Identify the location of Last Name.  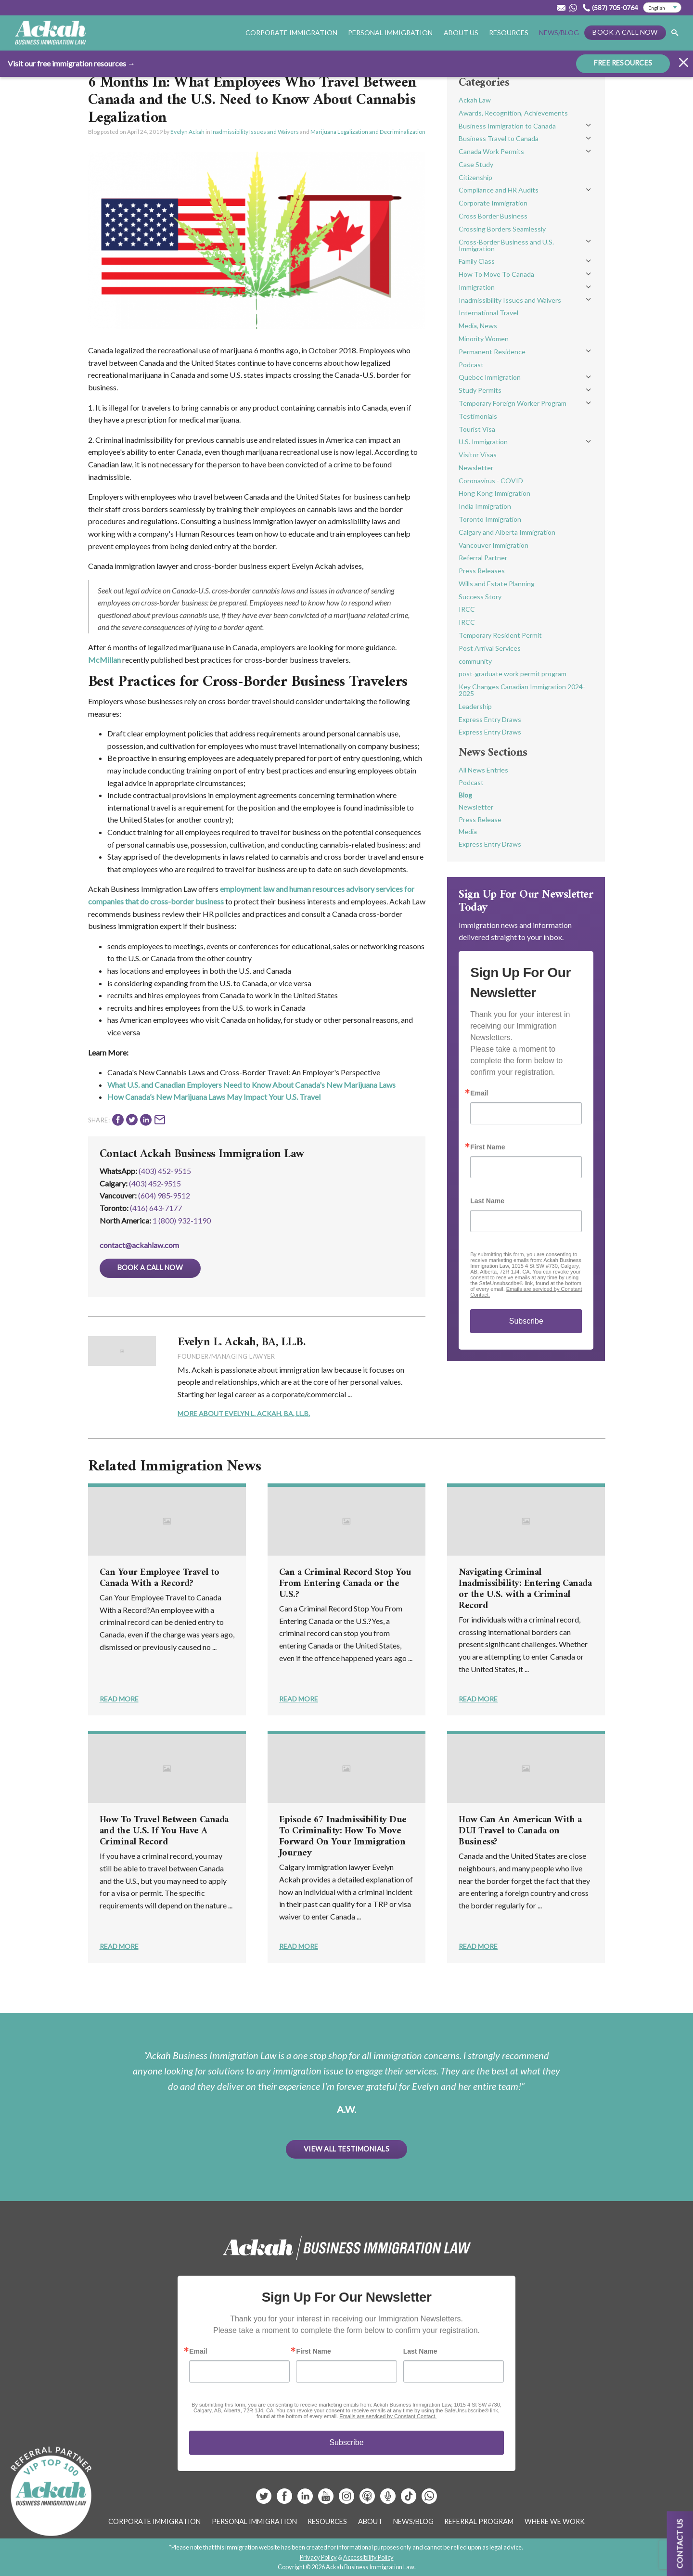
(487, 1201).